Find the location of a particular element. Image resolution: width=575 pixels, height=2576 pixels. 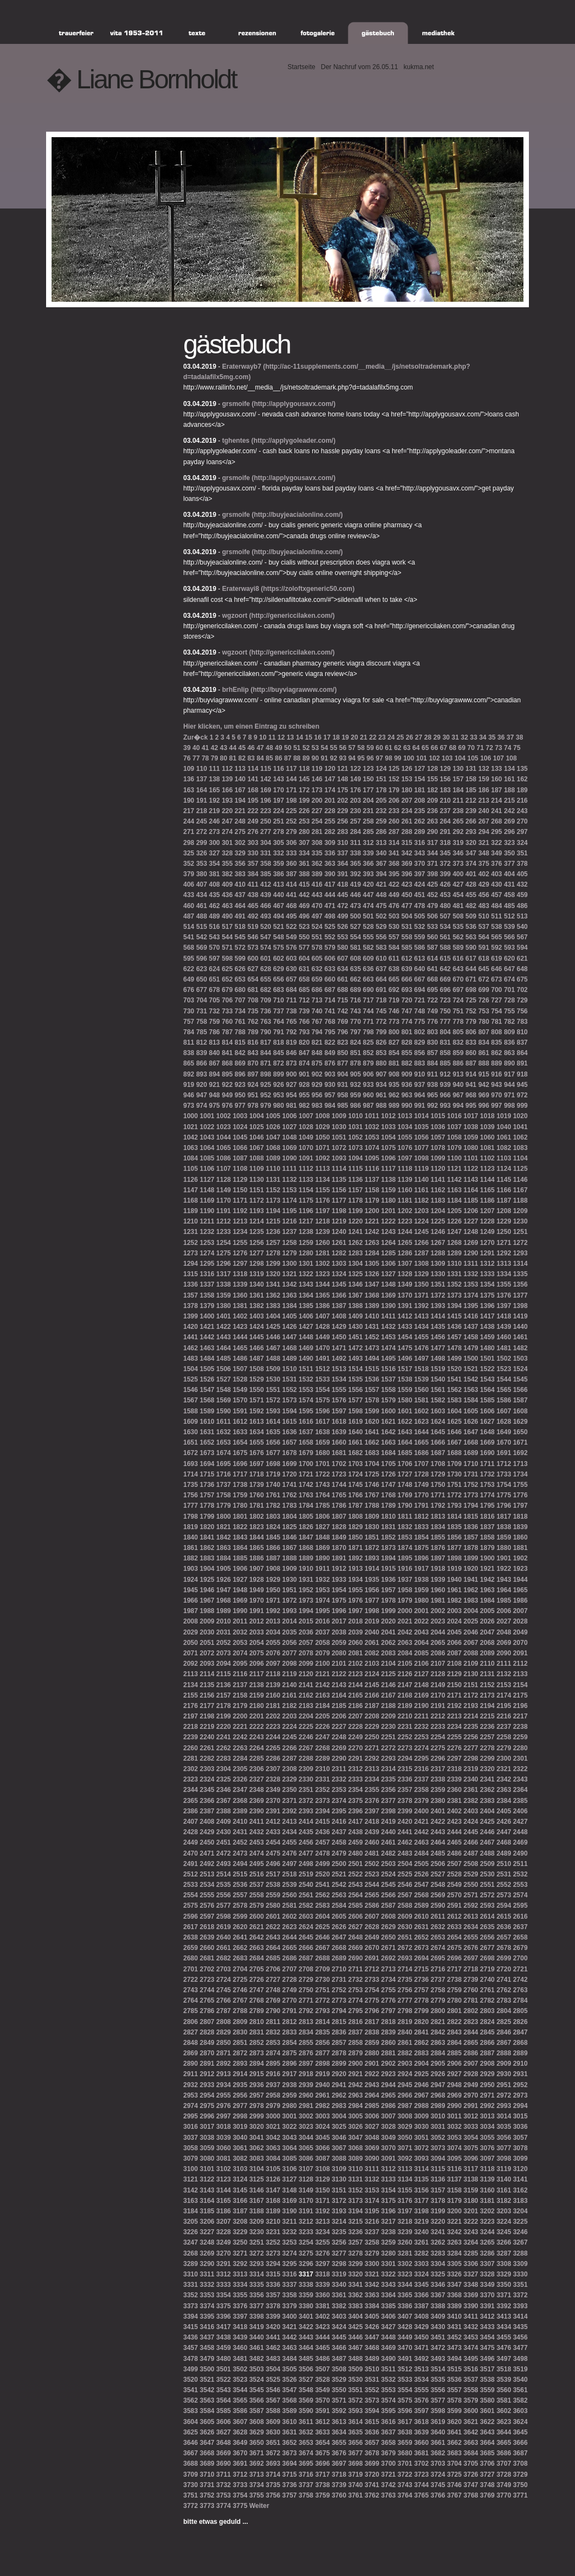

3608 is located at coordinates (256, 2422).